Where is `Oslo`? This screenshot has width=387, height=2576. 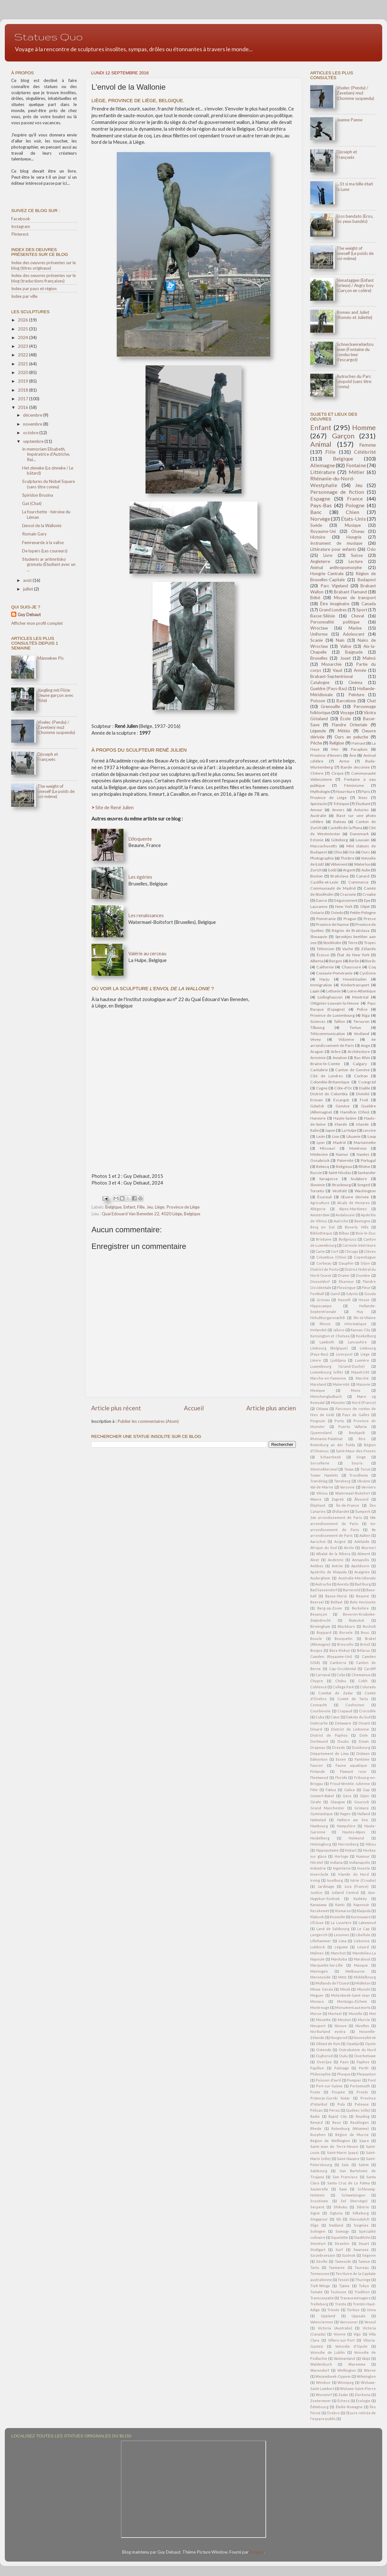 Oslo is located at coordinates (371, 549).